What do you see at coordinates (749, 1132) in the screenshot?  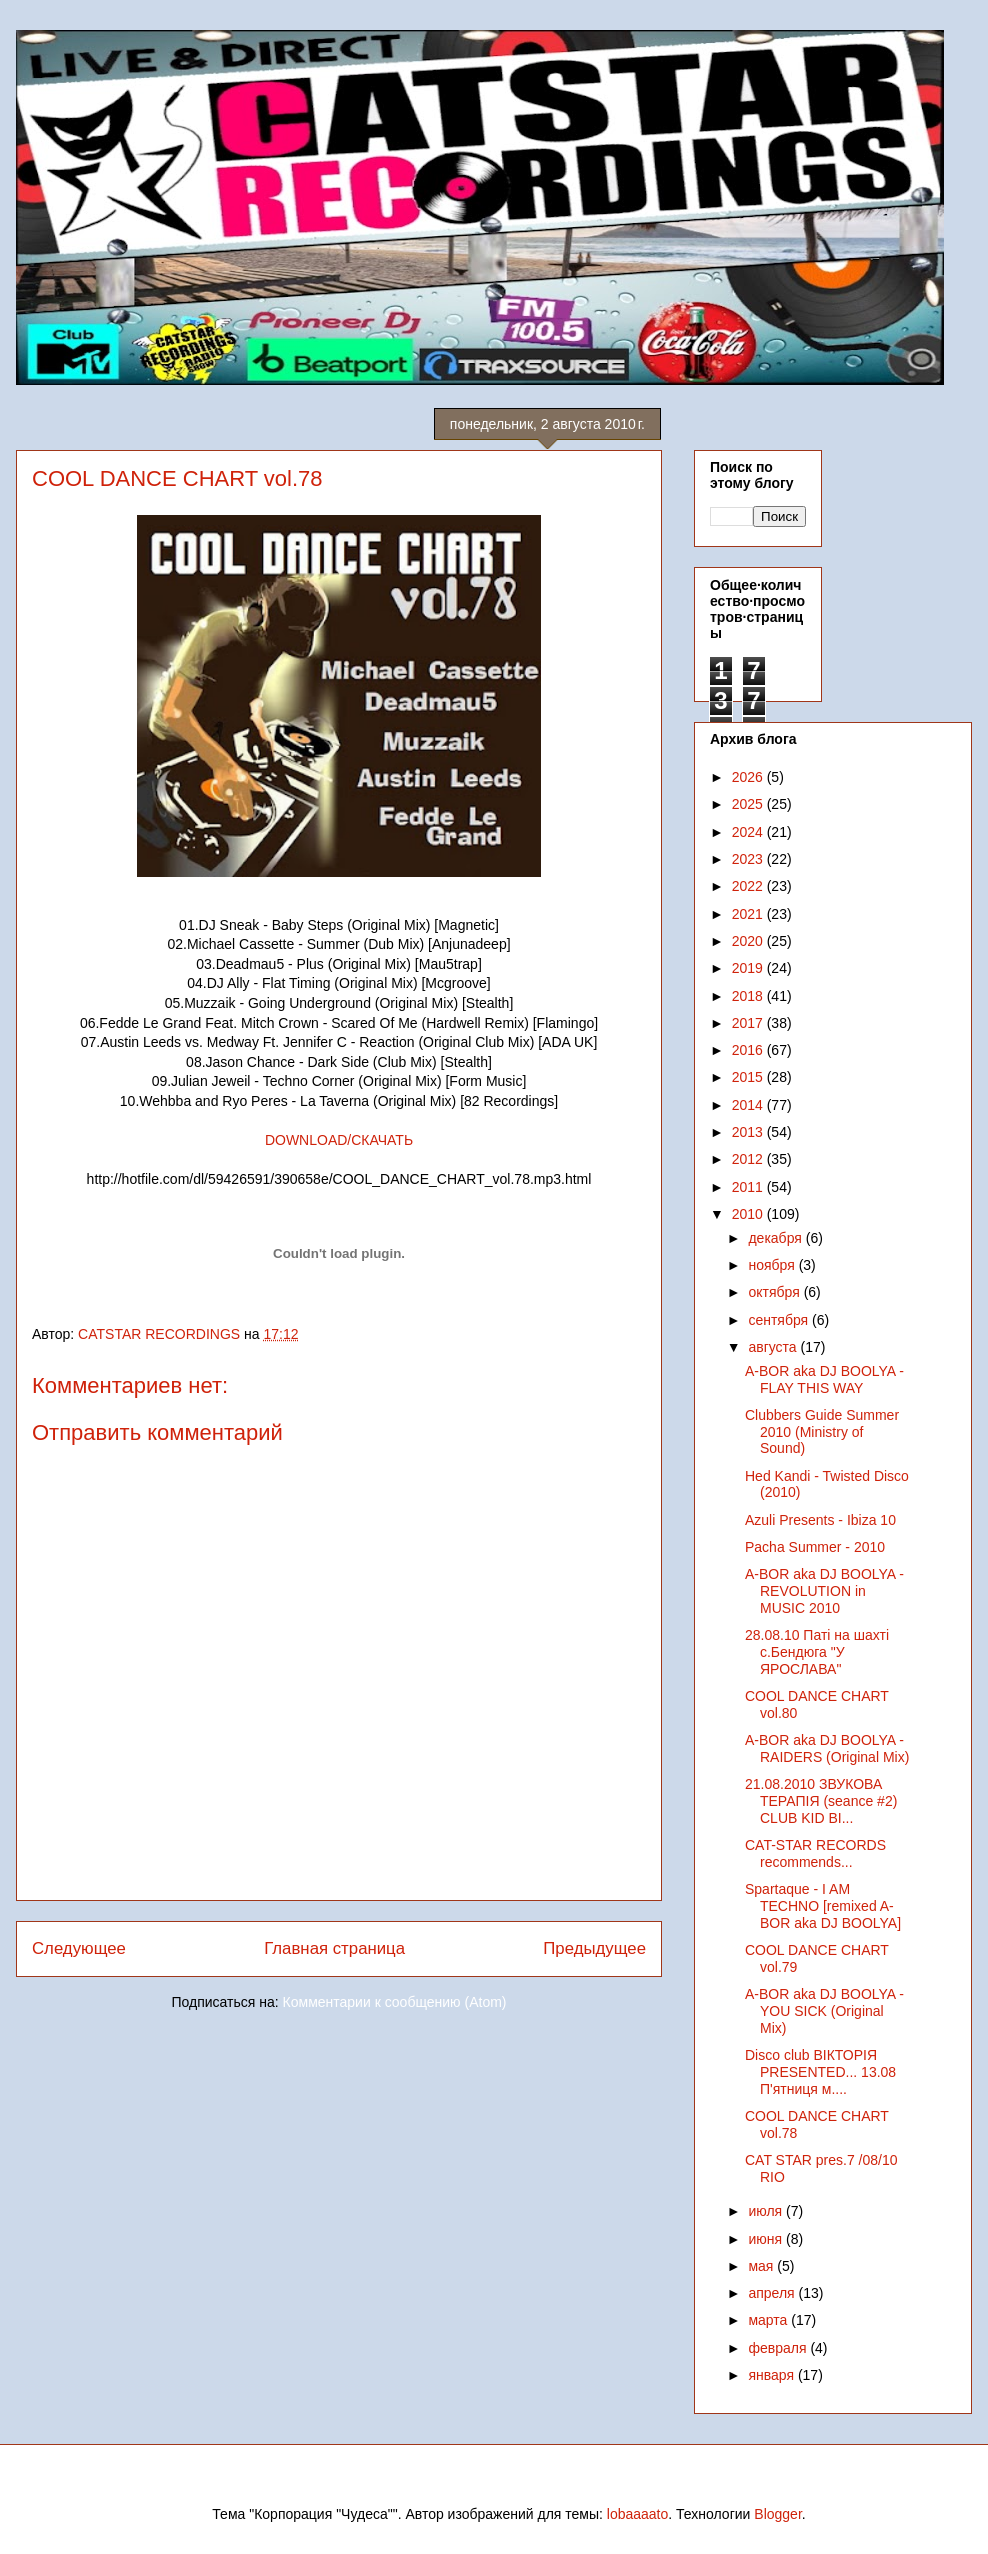 I see `2013` at bounding box center [749, 1132].